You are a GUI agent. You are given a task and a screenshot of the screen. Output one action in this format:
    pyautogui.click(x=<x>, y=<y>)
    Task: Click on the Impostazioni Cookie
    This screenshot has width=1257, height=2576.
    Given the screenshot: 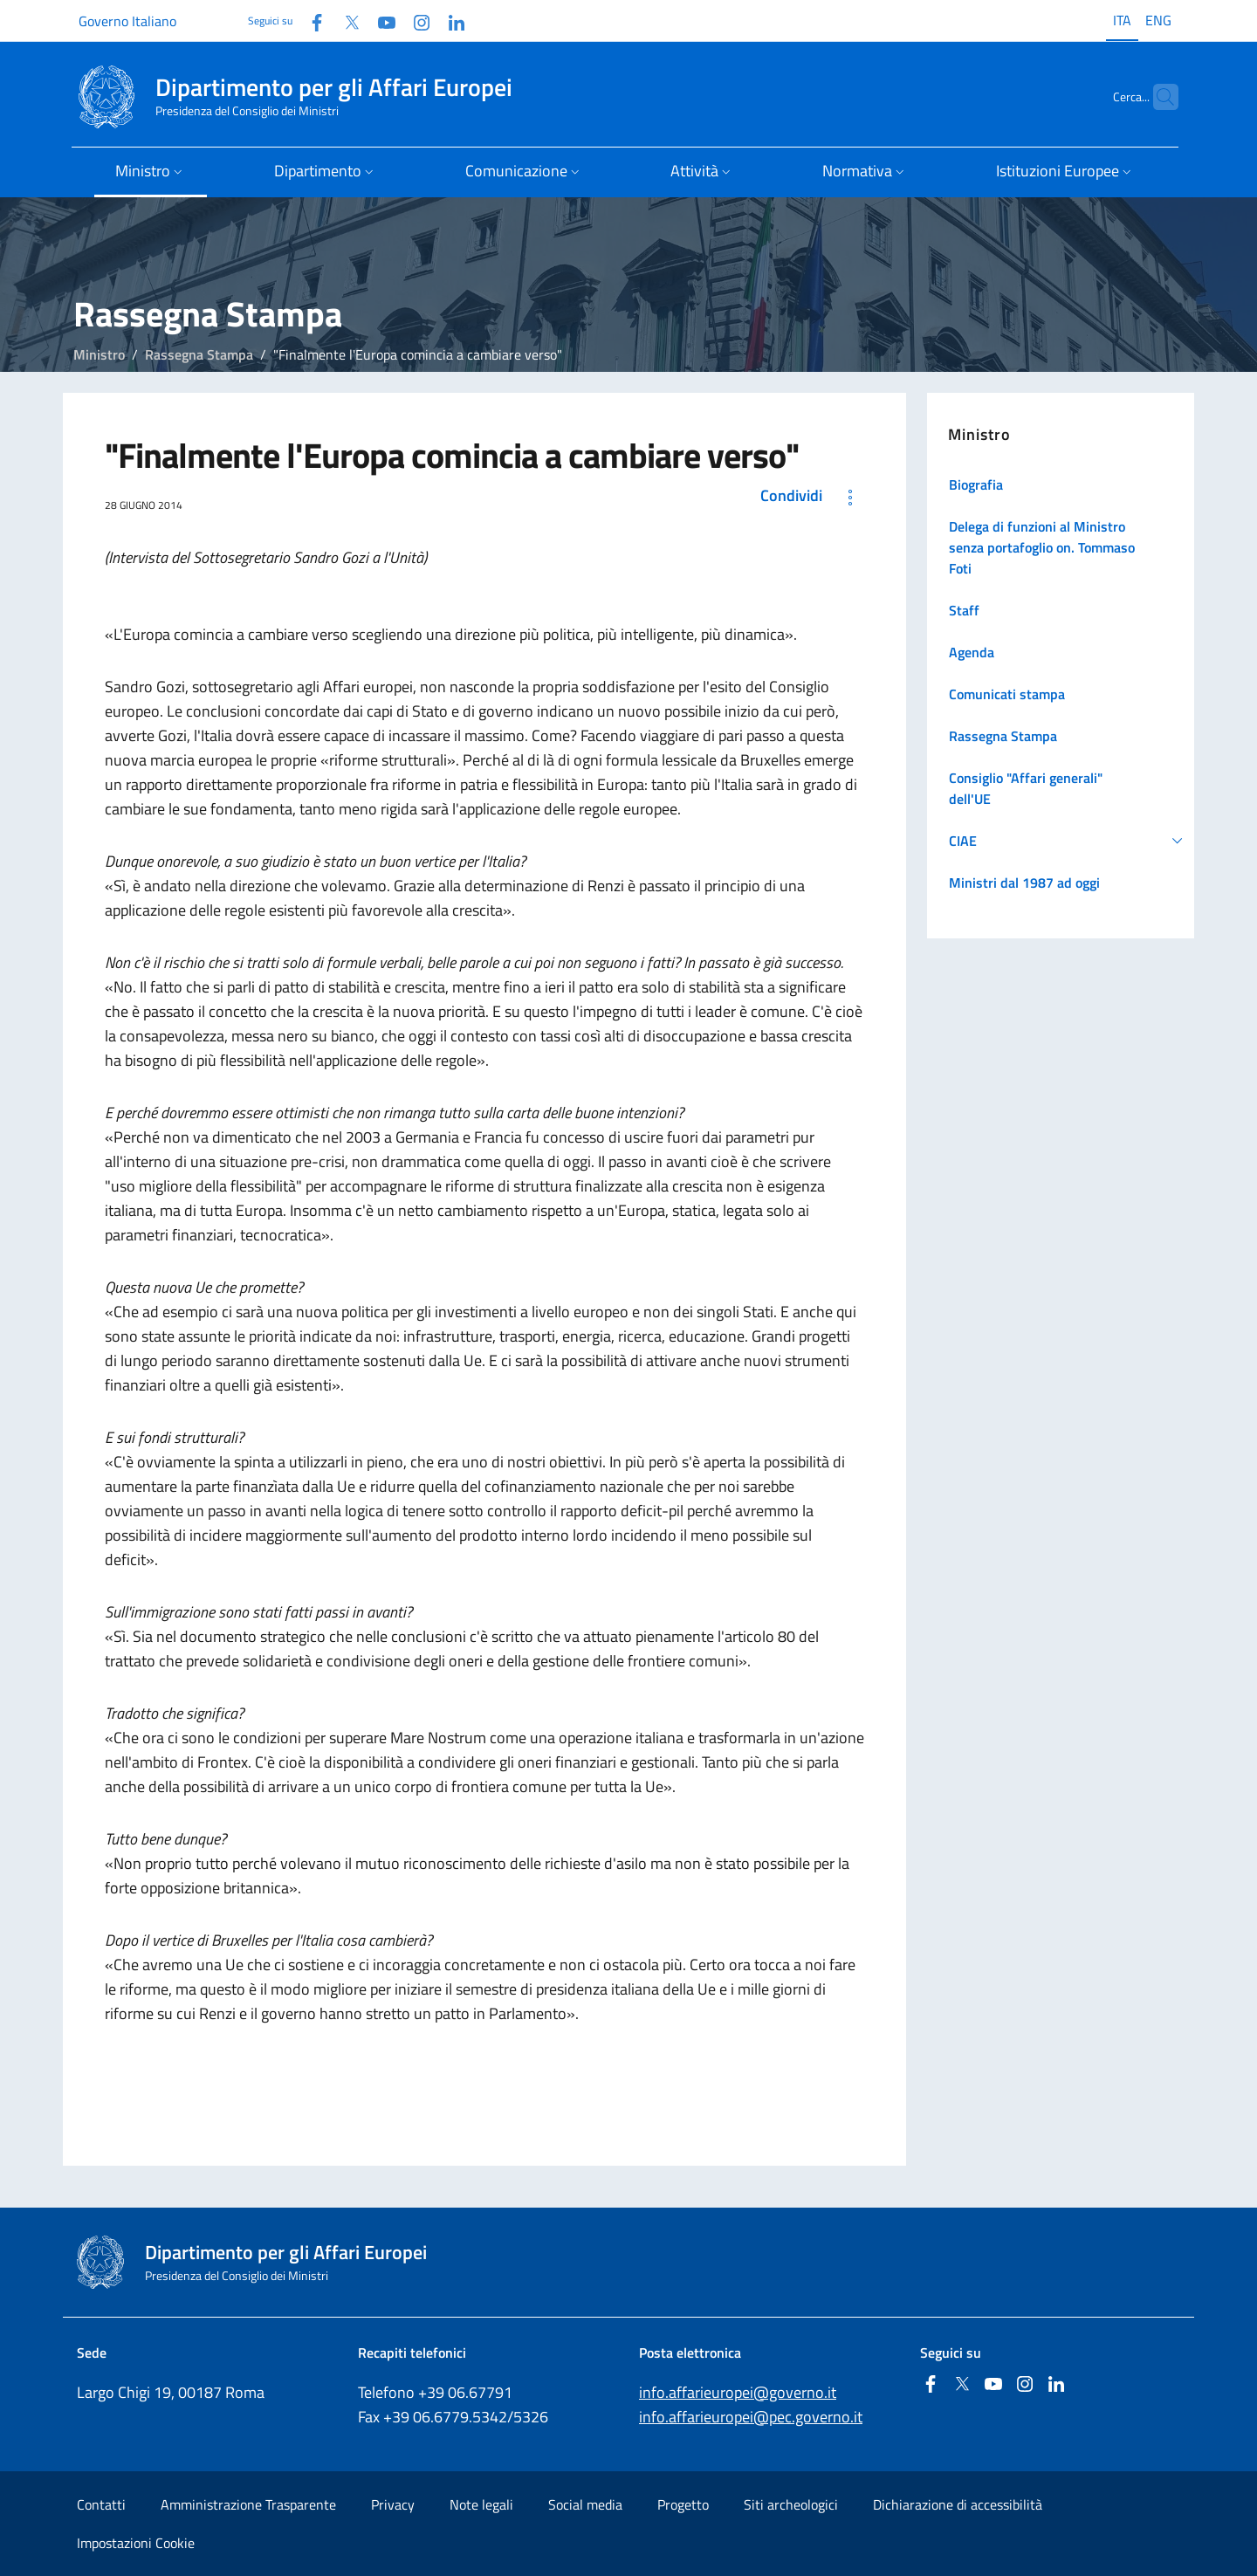 What is the action you would take?
    pyautogui.click(x=136, y=2542)
    